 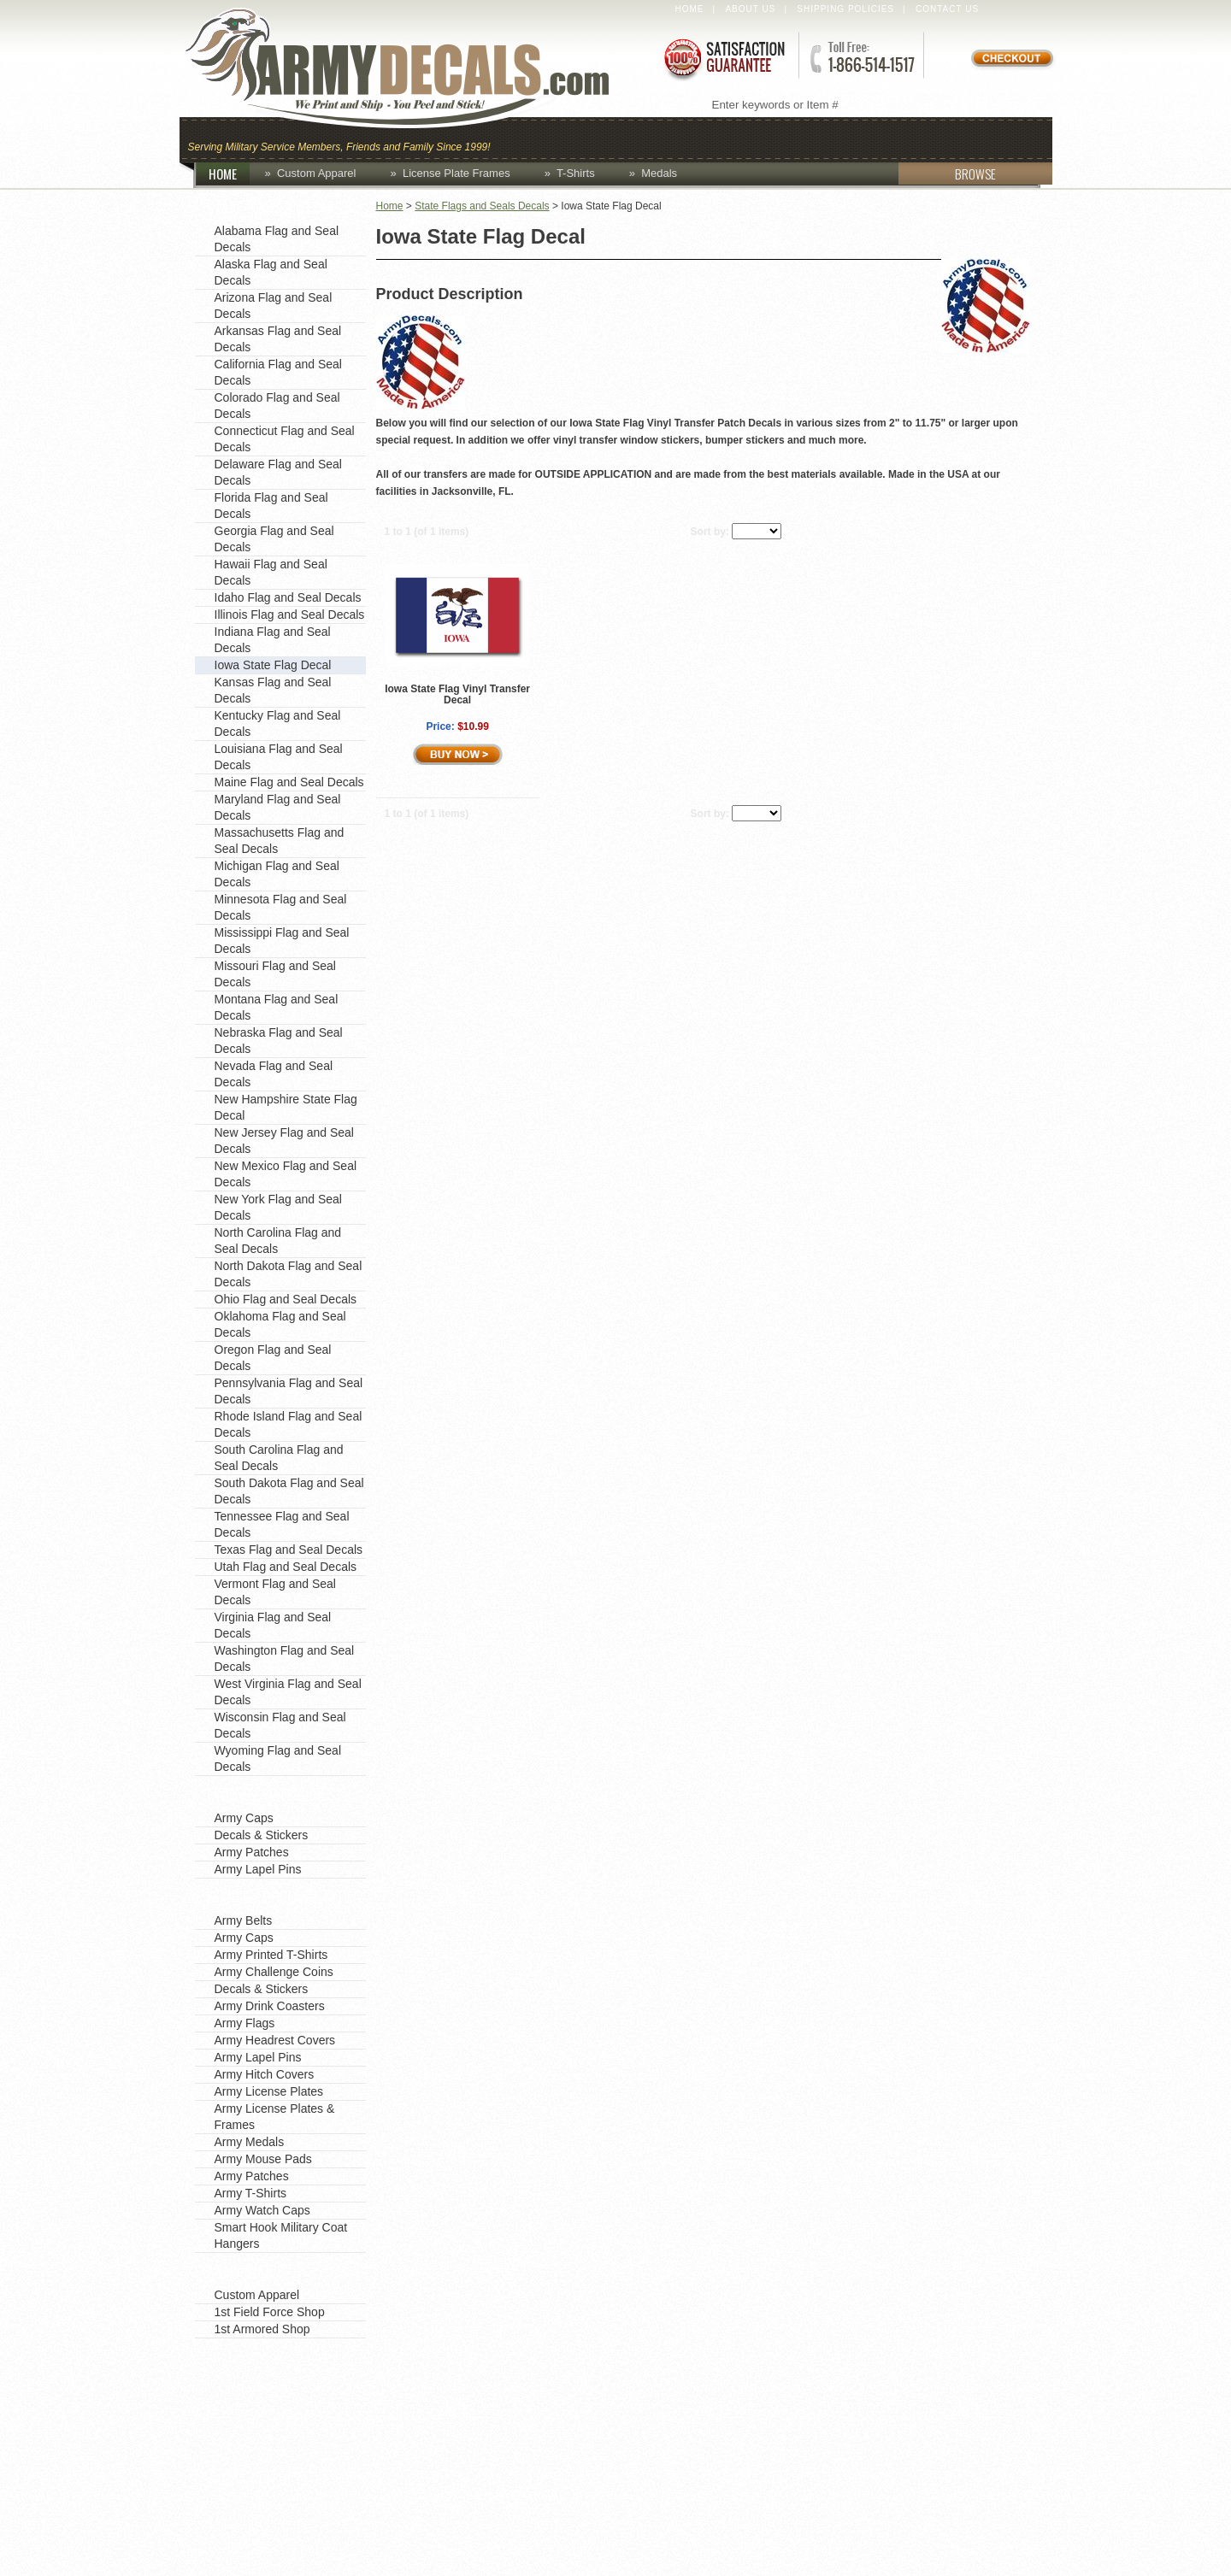 I want to click on Army Patches, so click(x=252, y=1852).